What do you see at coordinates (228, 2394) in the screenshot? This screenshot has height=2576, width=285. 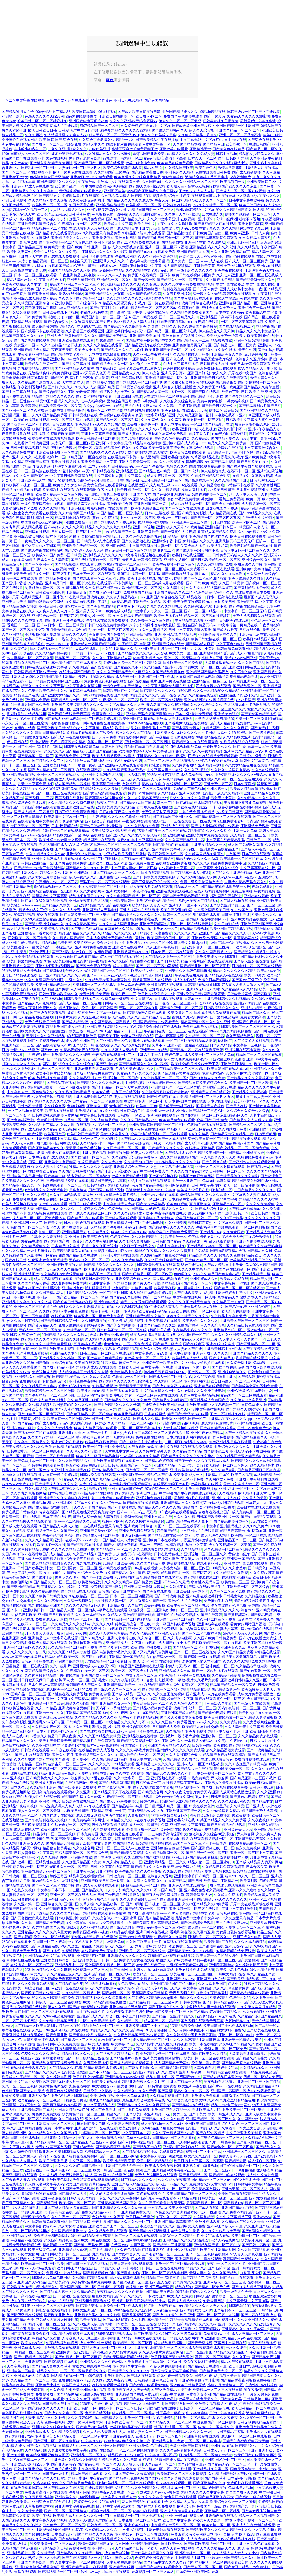 I see `国产精品线在线精品` at bounding box center [228, 2394].